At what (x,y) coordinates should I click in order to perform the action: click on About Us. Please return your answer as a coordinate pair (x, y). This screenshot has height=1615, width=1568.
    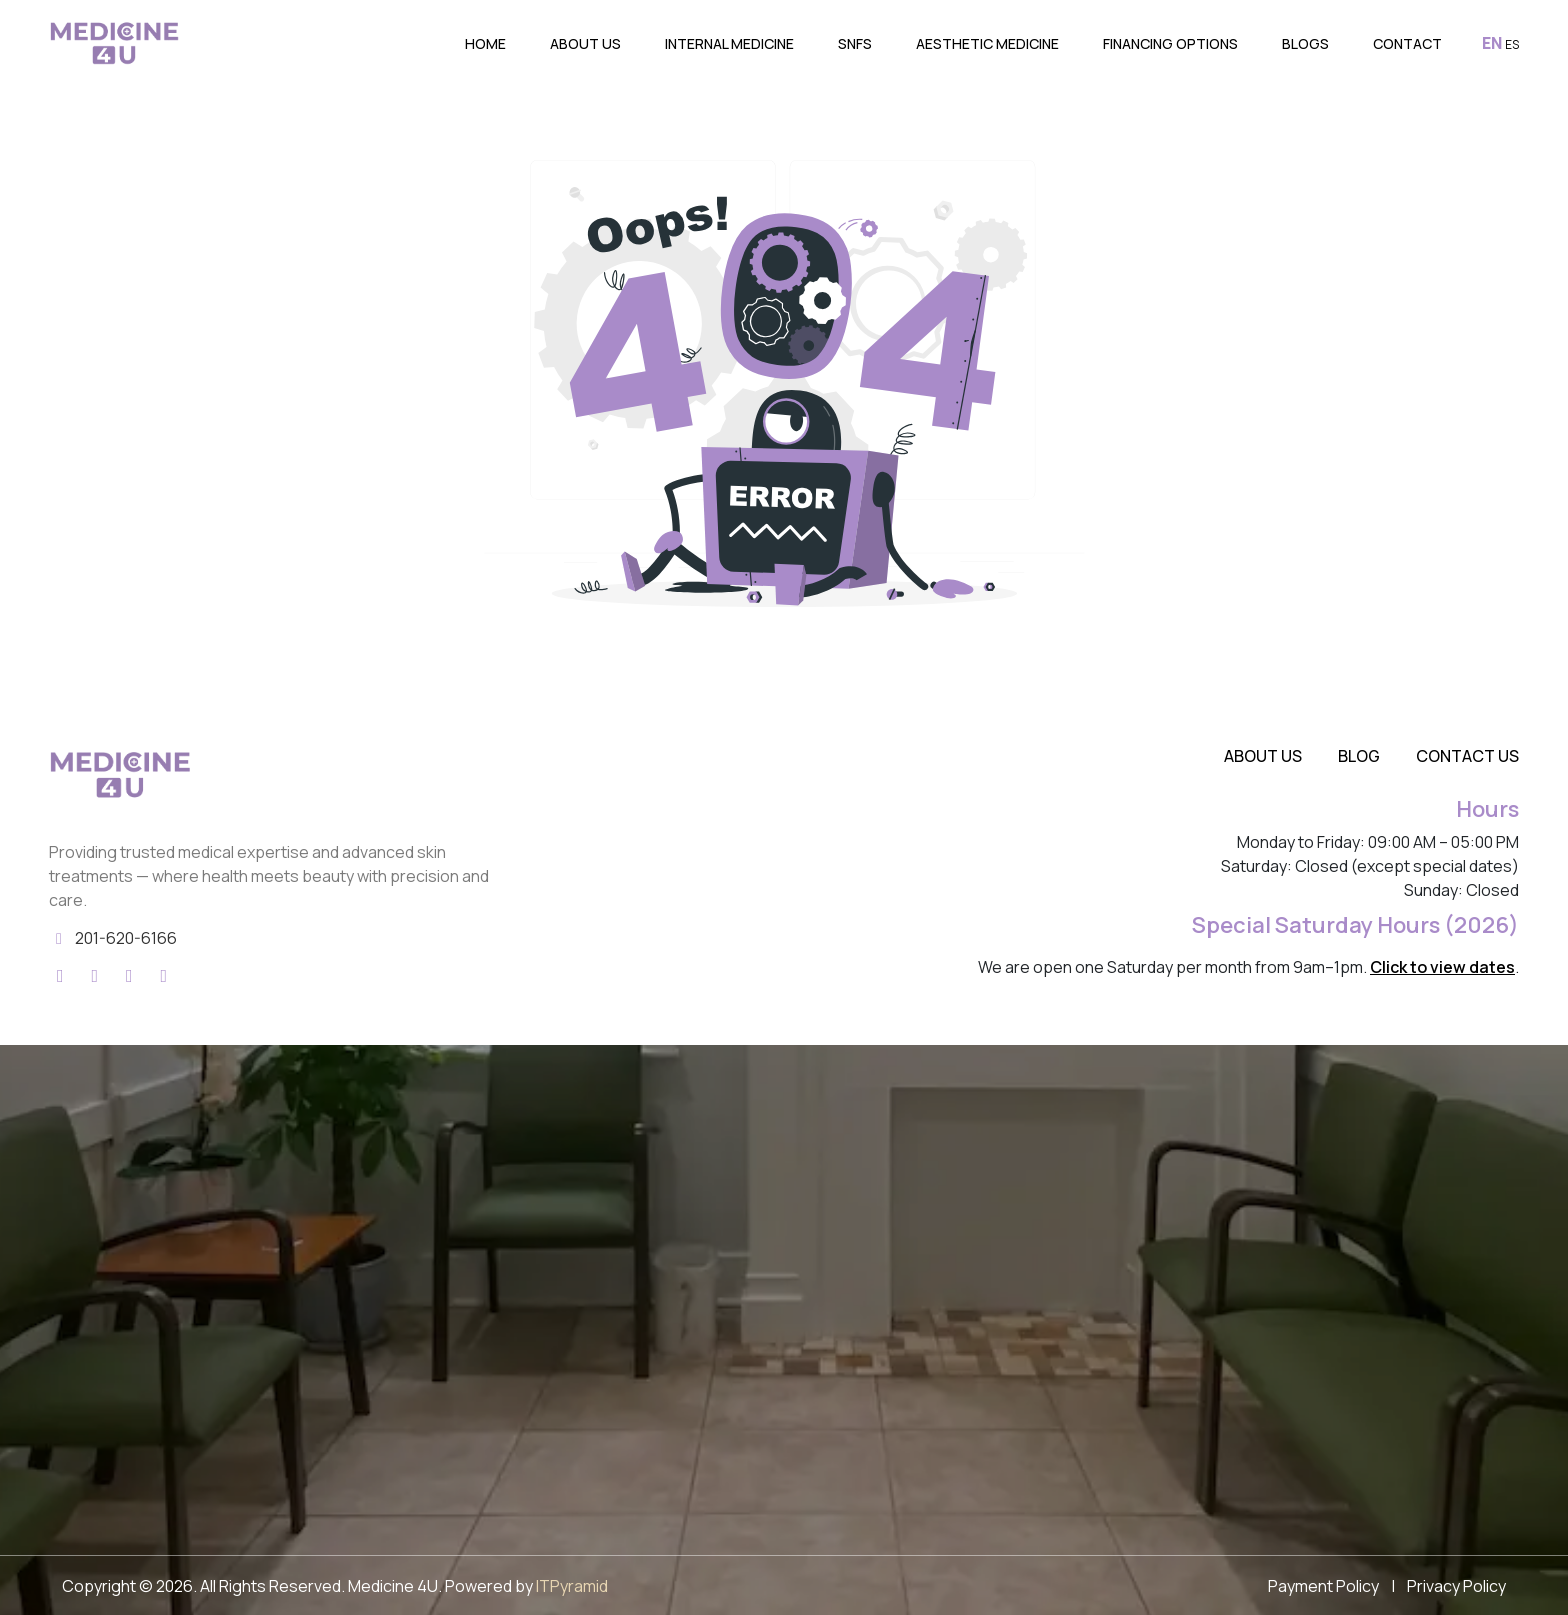
    Looking at the image, I should click on (585, 43).